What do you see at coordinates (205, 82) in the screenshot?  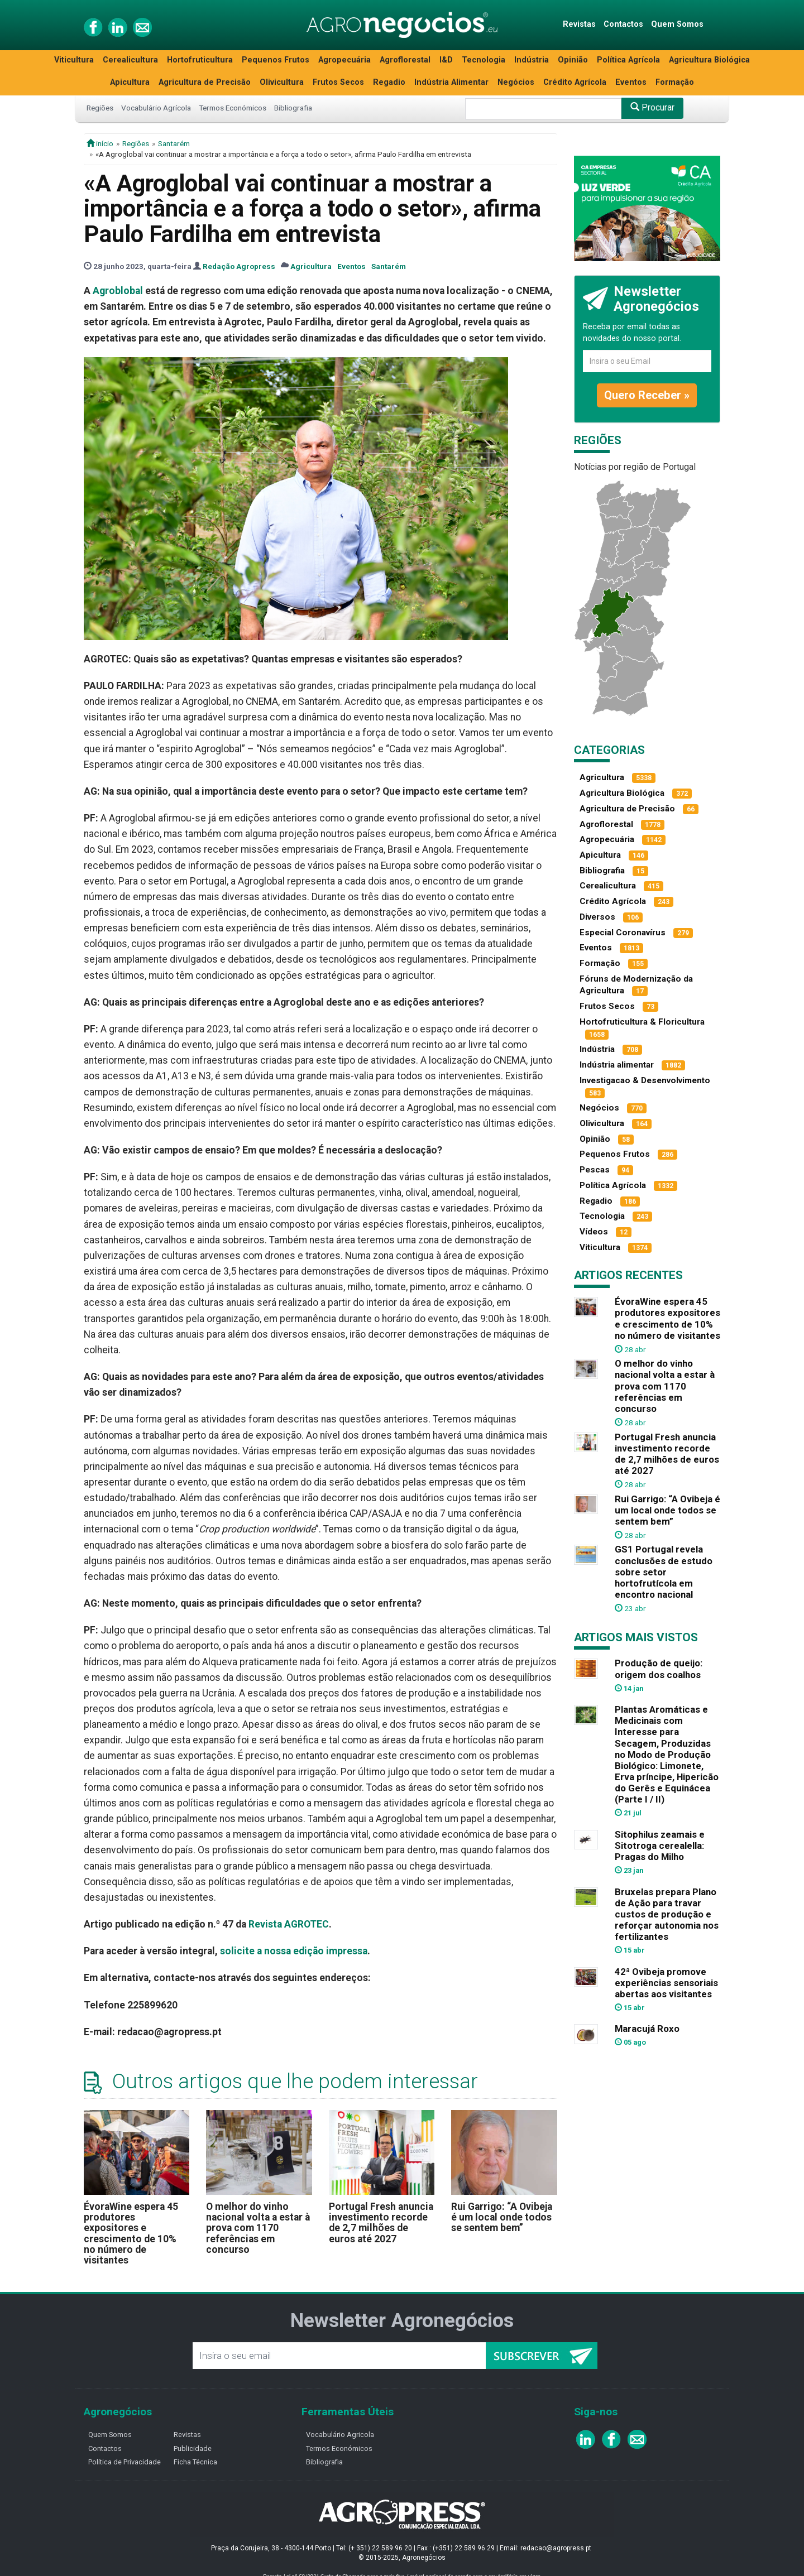 I see `Agricultura de Precisão` at bounding box center [205, 82].